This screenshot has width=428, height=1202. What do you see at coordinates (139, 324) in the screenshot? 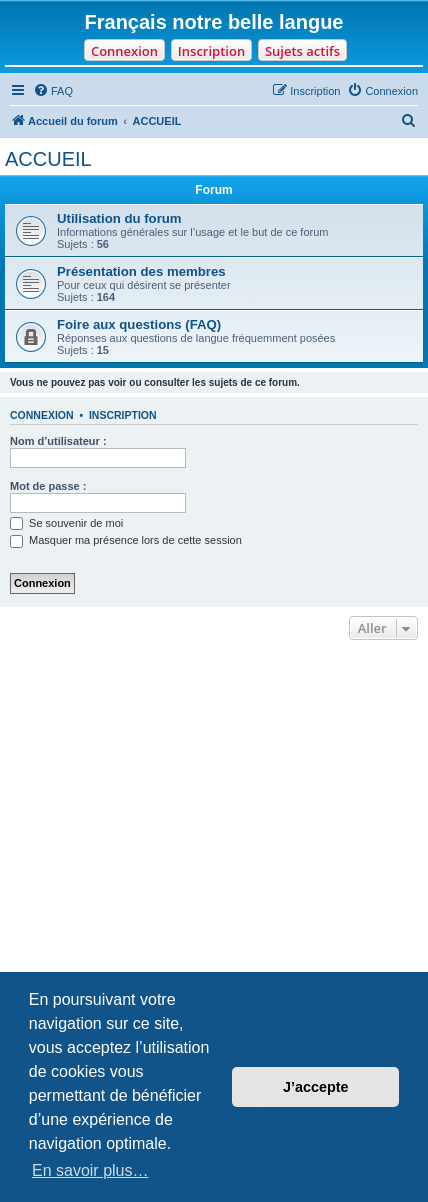
I see `Foire aux questions (FAQ)` at bounding box center [139, 324].